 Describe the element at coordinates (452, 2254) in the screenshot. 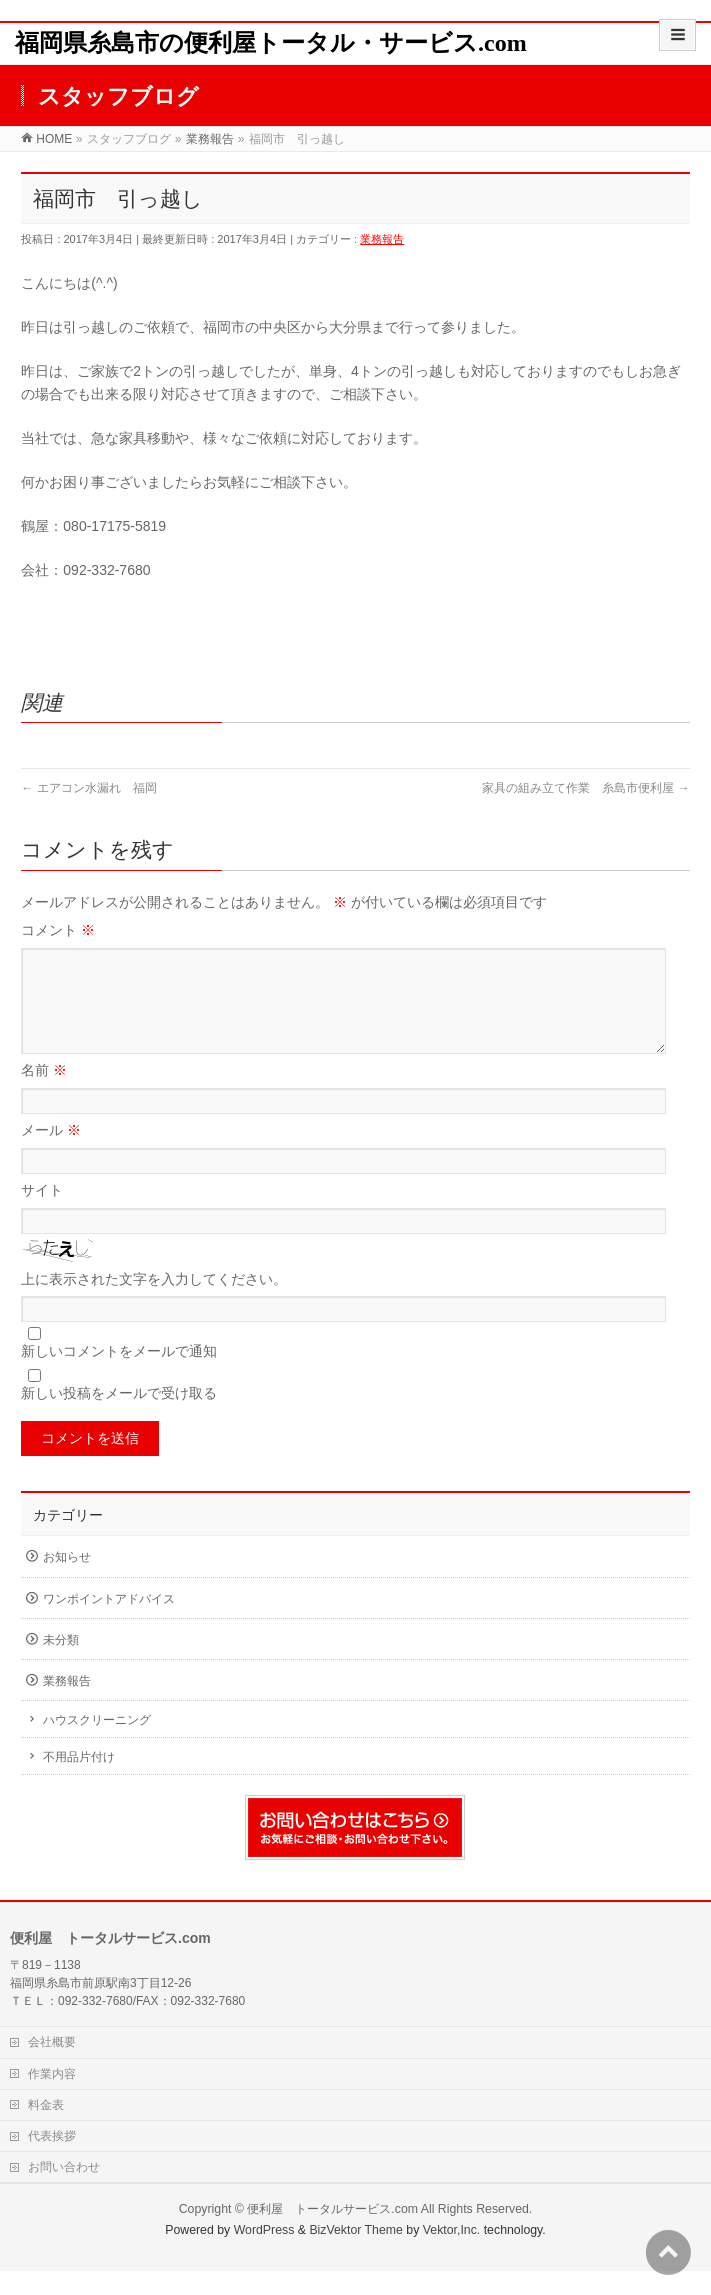

I see `Vektor,Inc.` at that location.